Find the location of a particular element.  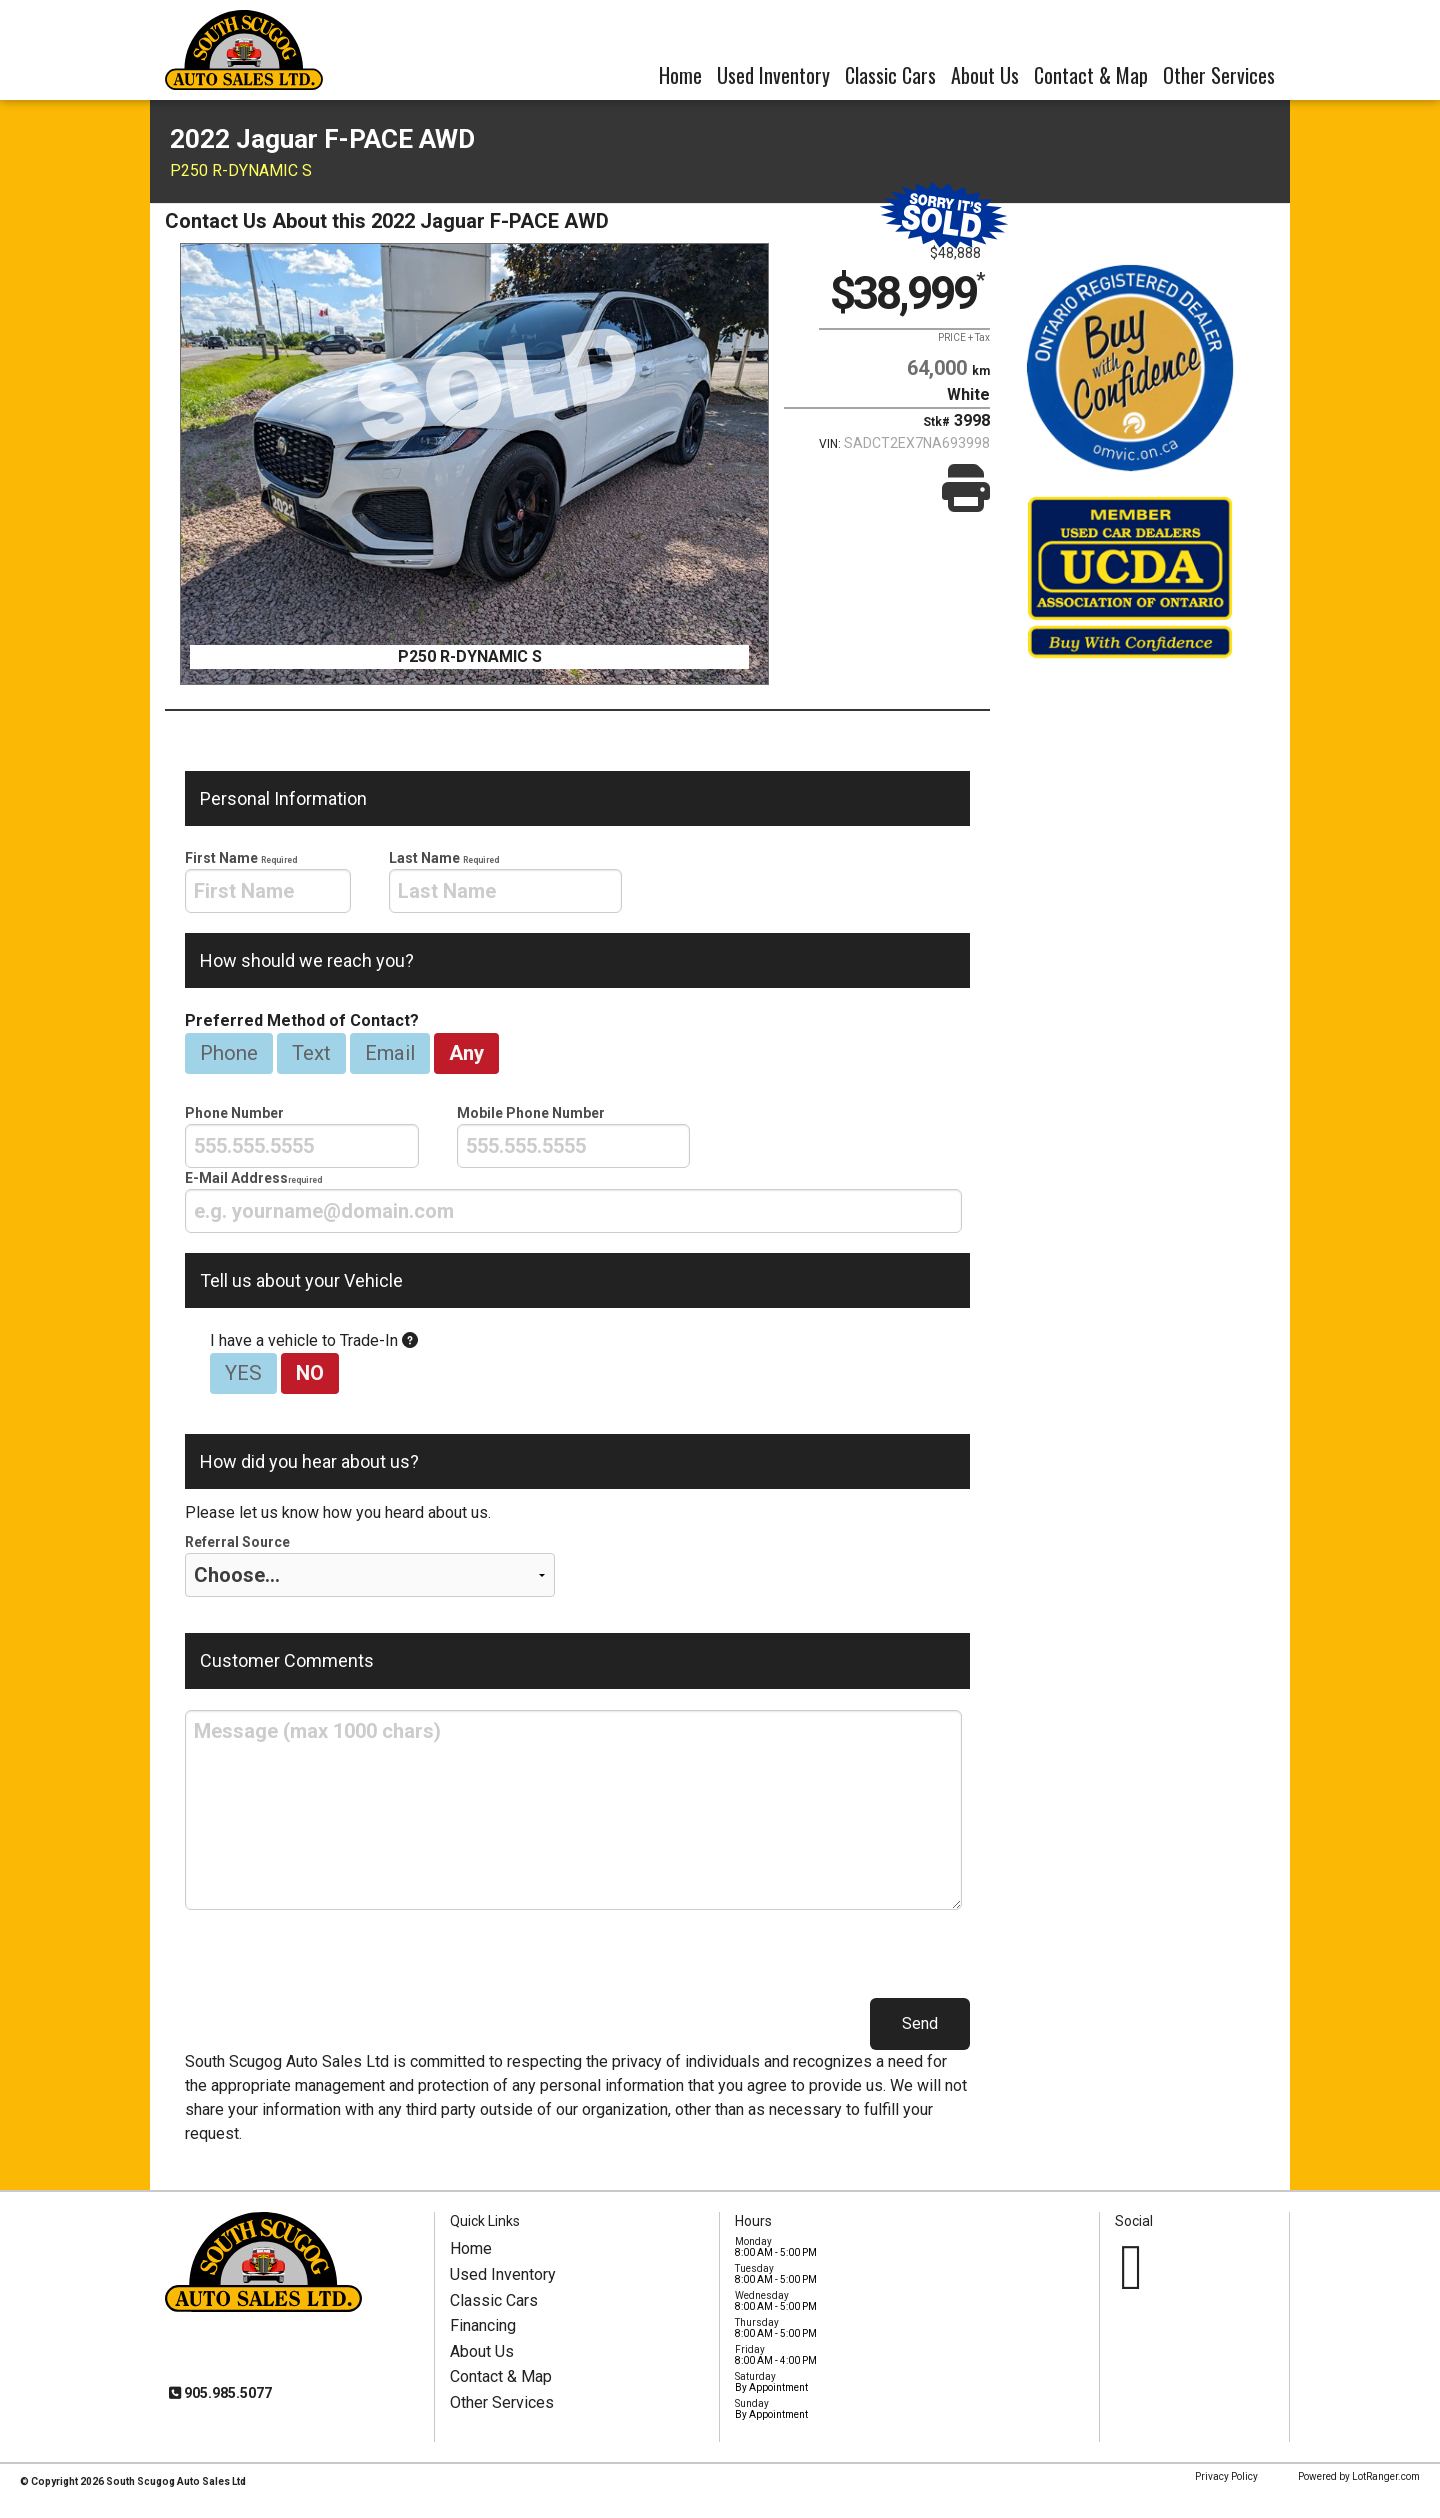

NO is located at coordinates (310, 1373).